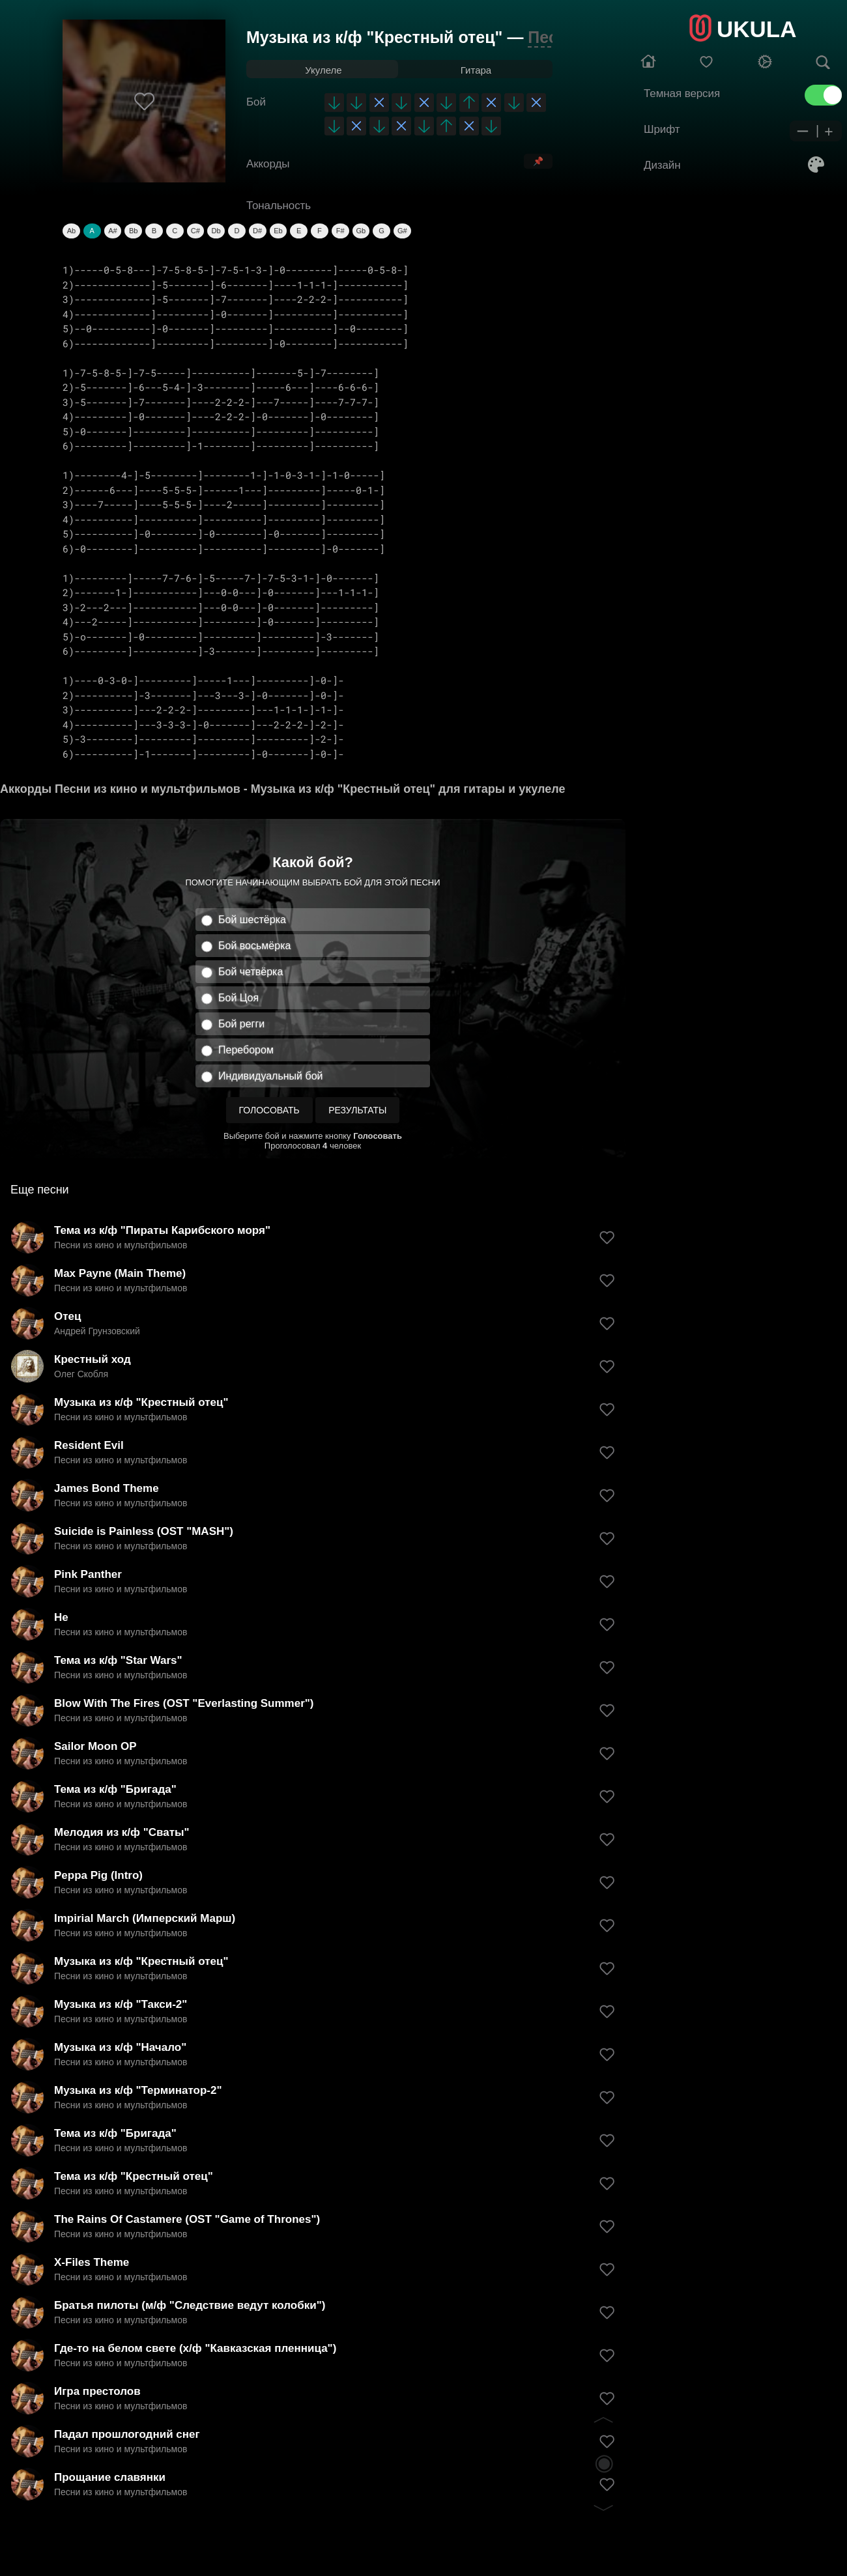  What do you see at coordinates (133, 231) in the screenshot?
I see `Bb` at bounding box center [133, 231].